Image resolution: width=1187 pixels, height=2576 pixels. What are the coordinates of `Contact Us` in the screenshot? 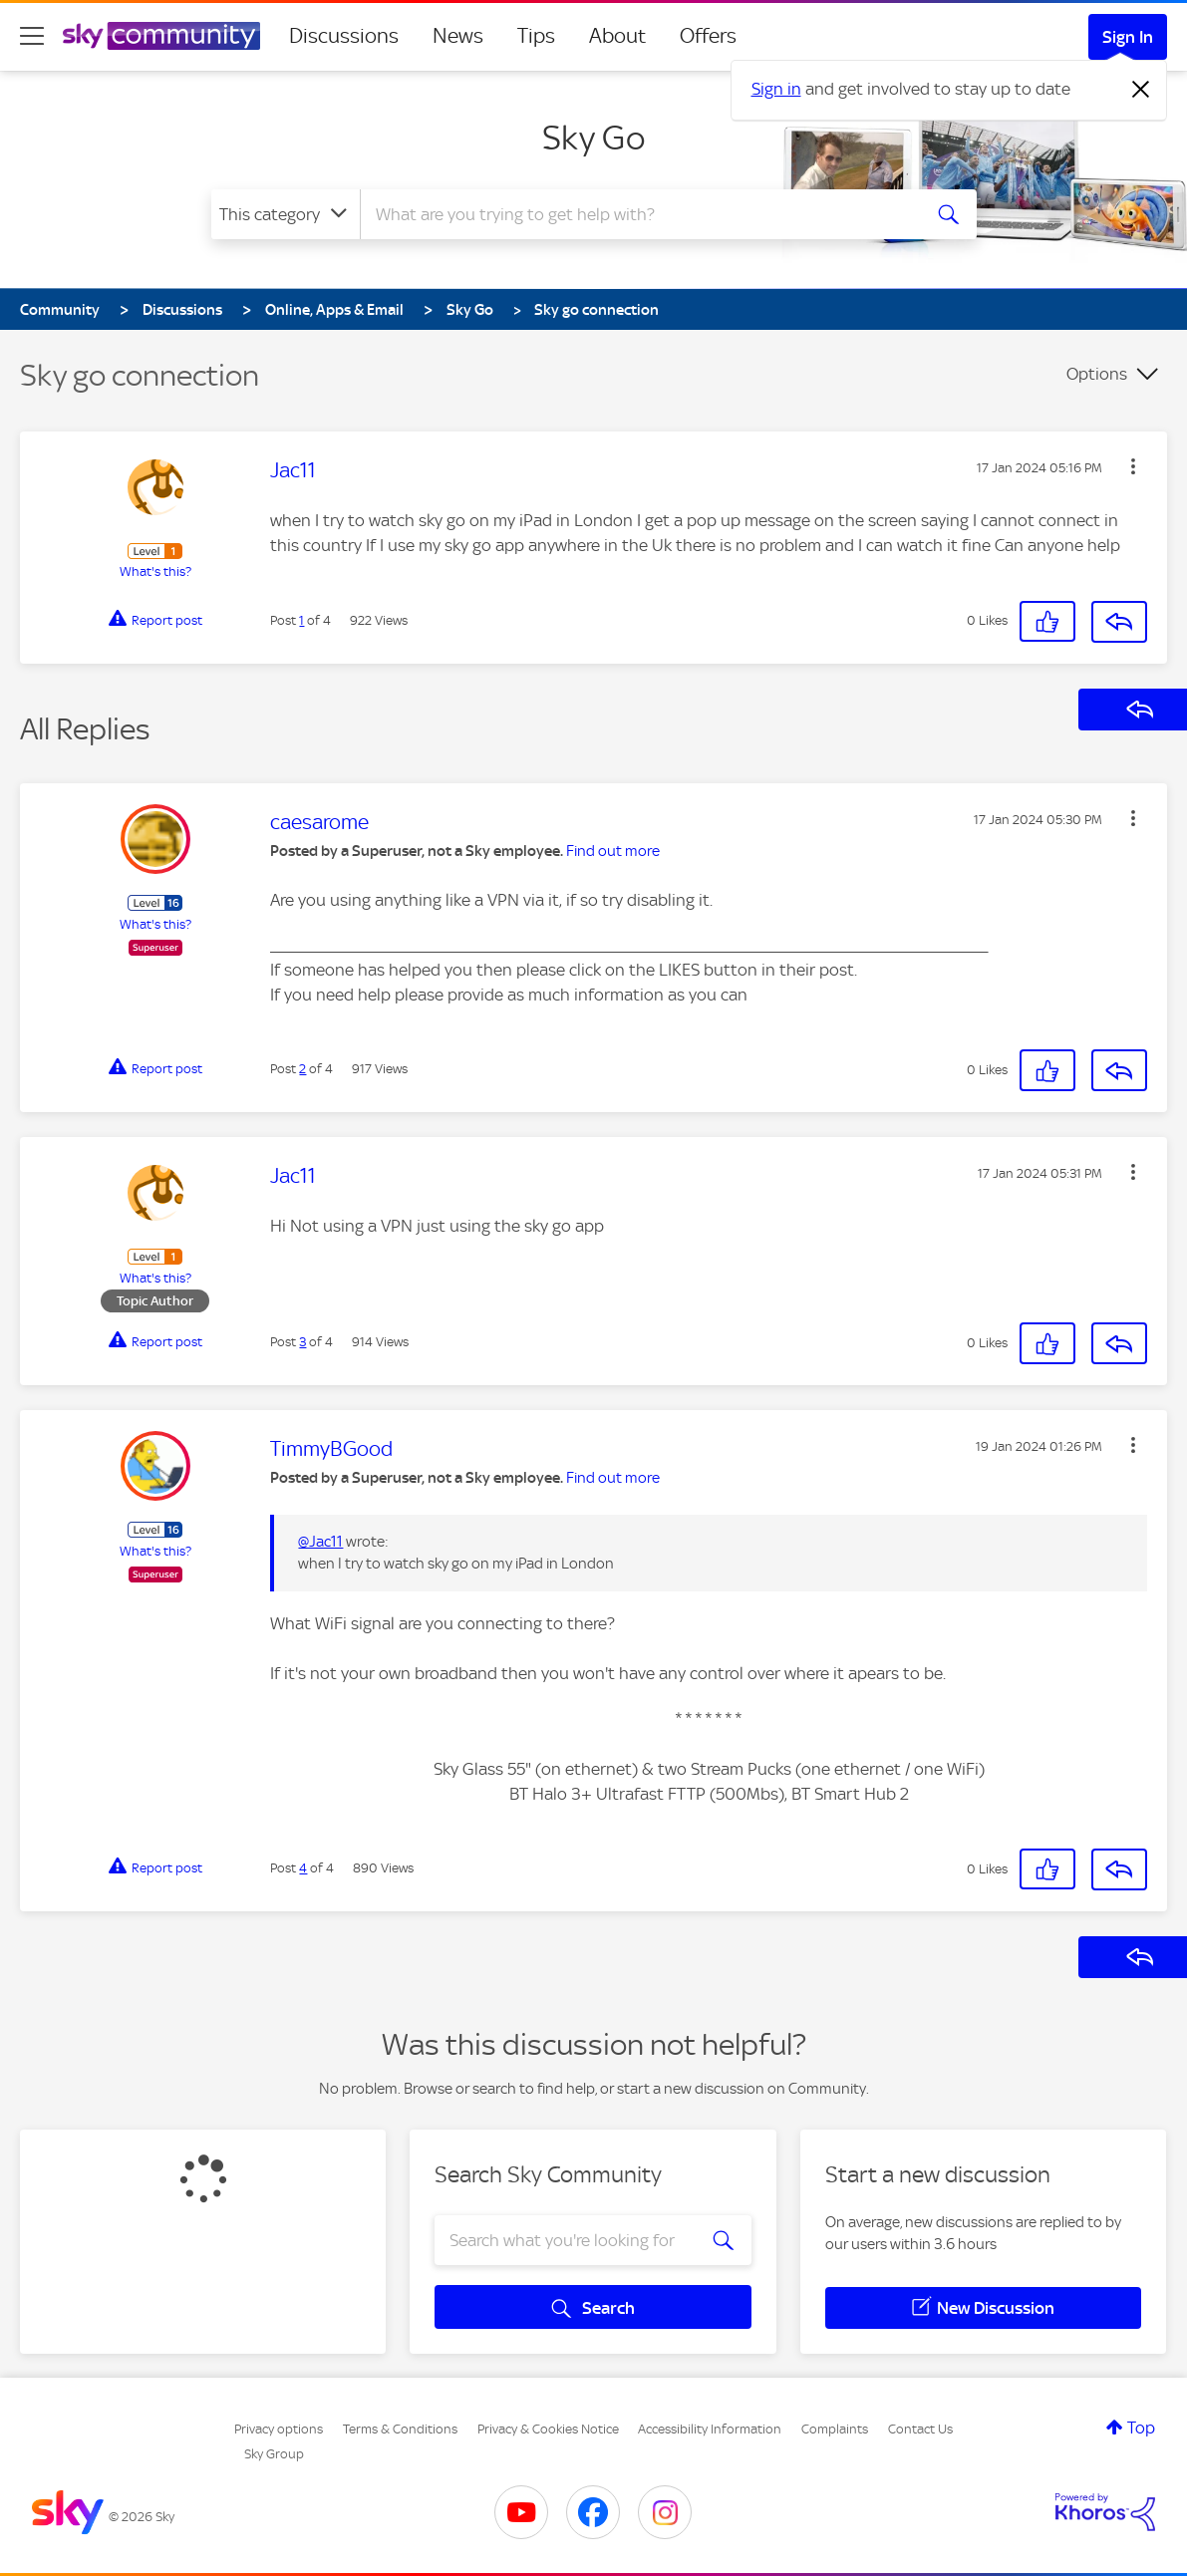 It's located at (920, 2429).